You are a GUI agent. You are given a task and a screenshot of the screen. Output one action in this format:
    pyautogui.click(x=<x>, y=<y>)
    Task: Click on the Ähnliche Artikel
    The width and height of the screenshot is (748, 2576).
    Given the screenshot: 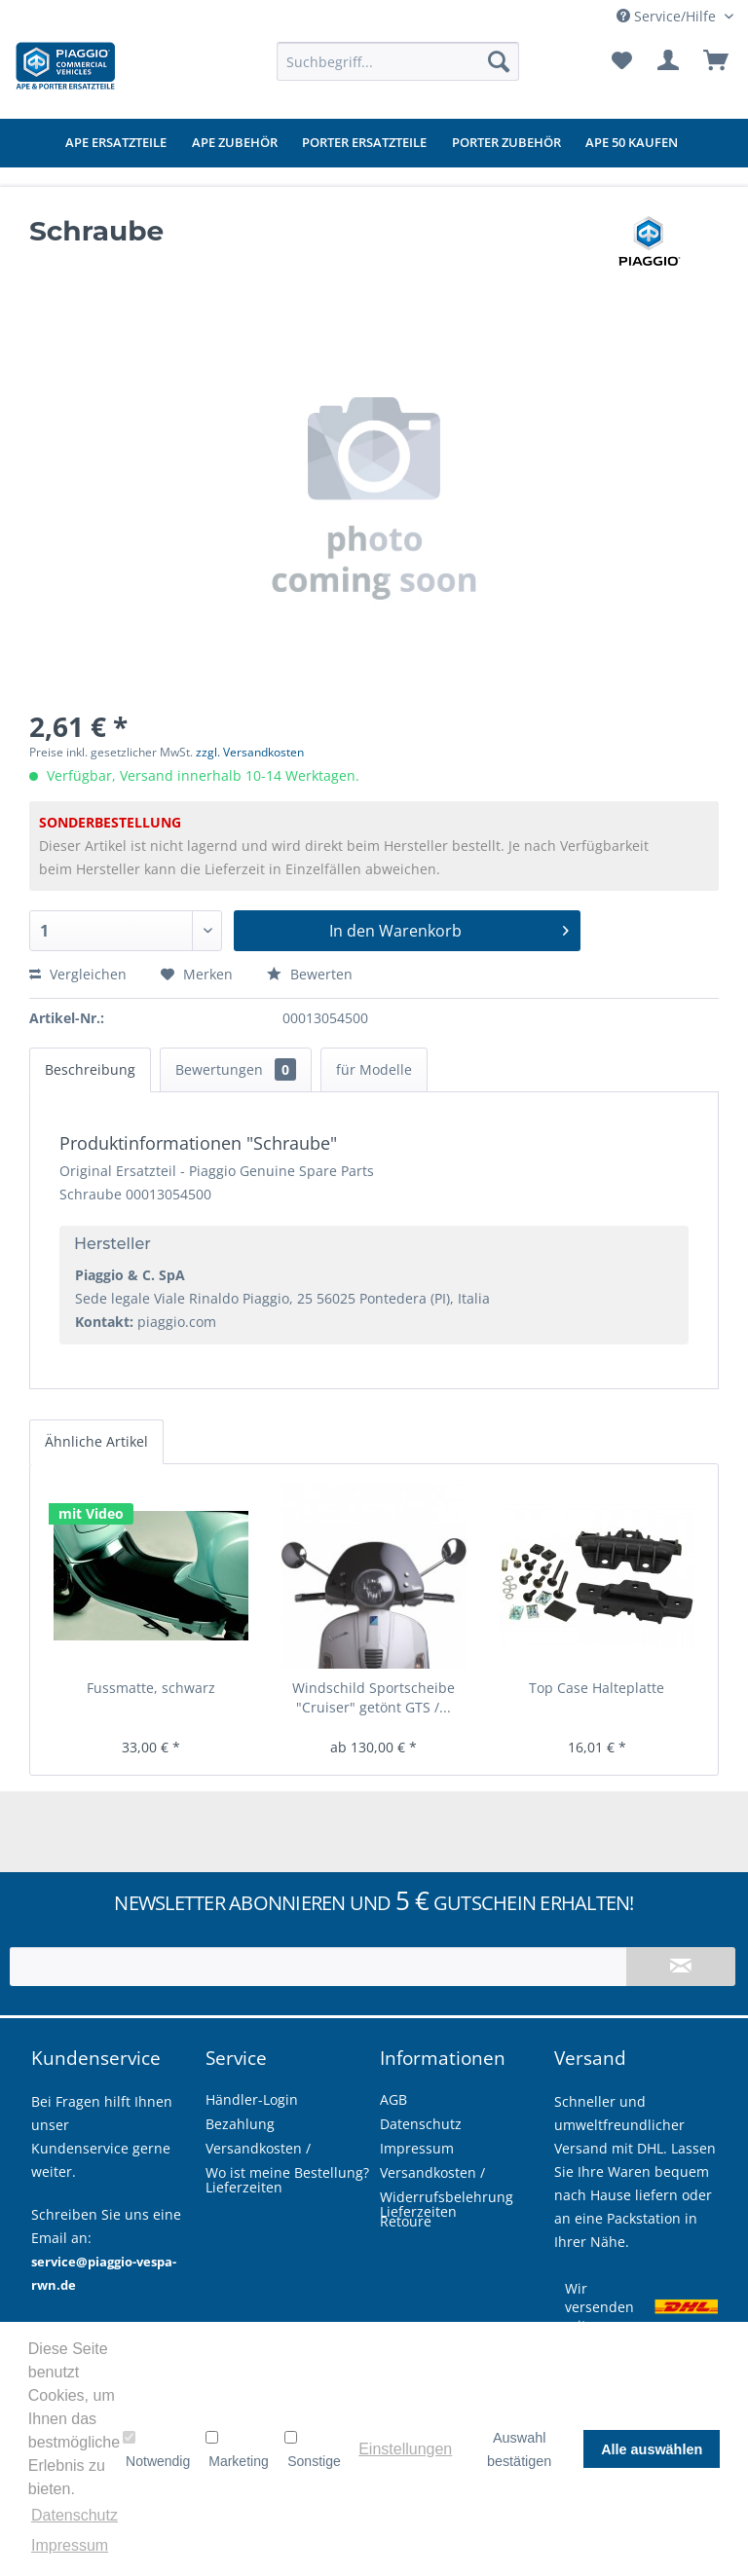 What is the action you would take?
    pyautogui.click(x=96, y=1441)
    